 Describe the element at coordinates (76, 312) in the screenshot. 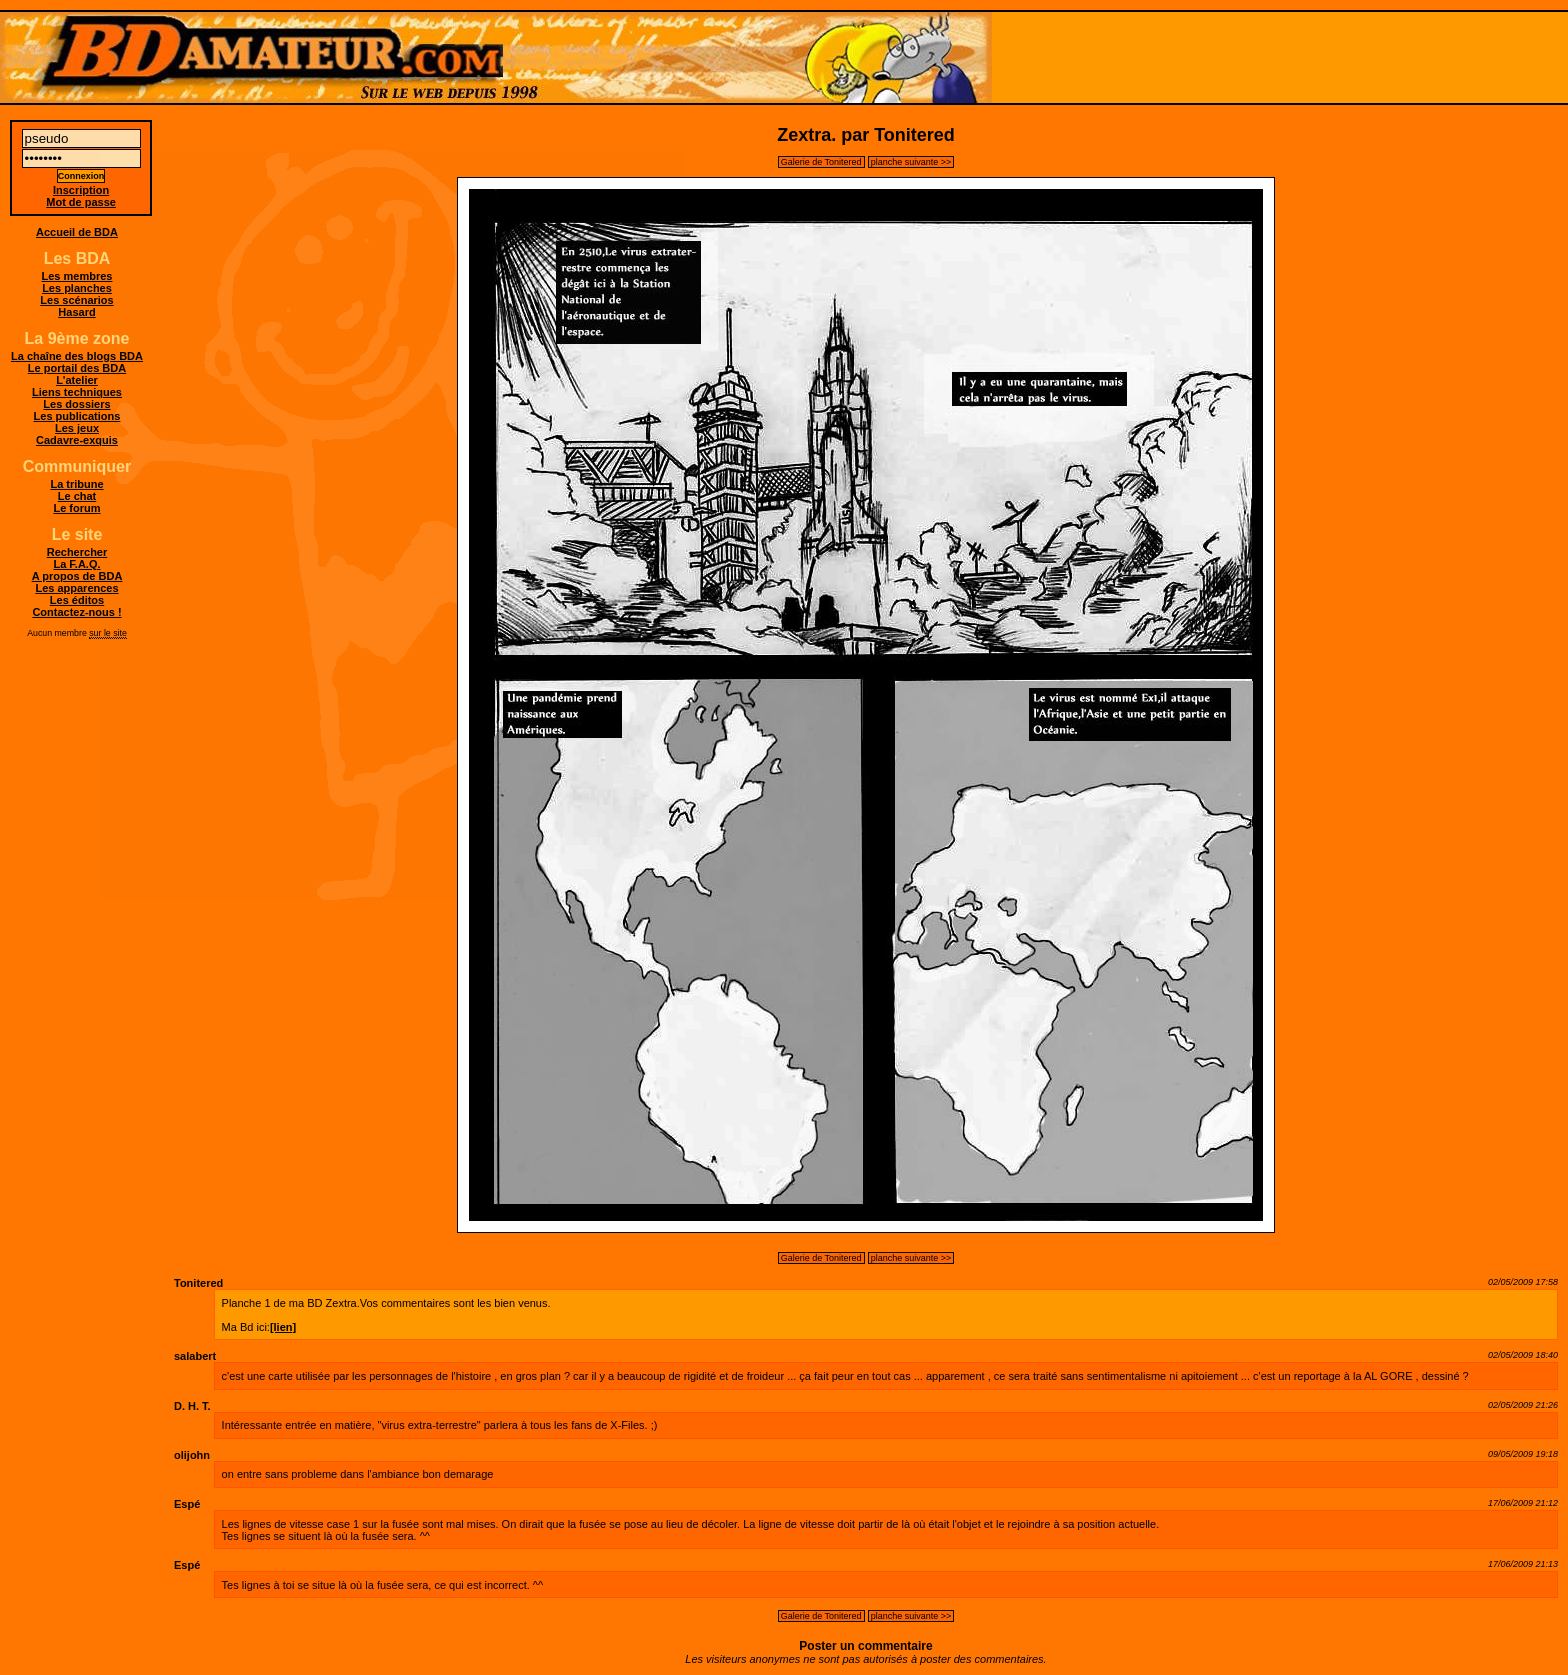

I see `Hasard` at that location.